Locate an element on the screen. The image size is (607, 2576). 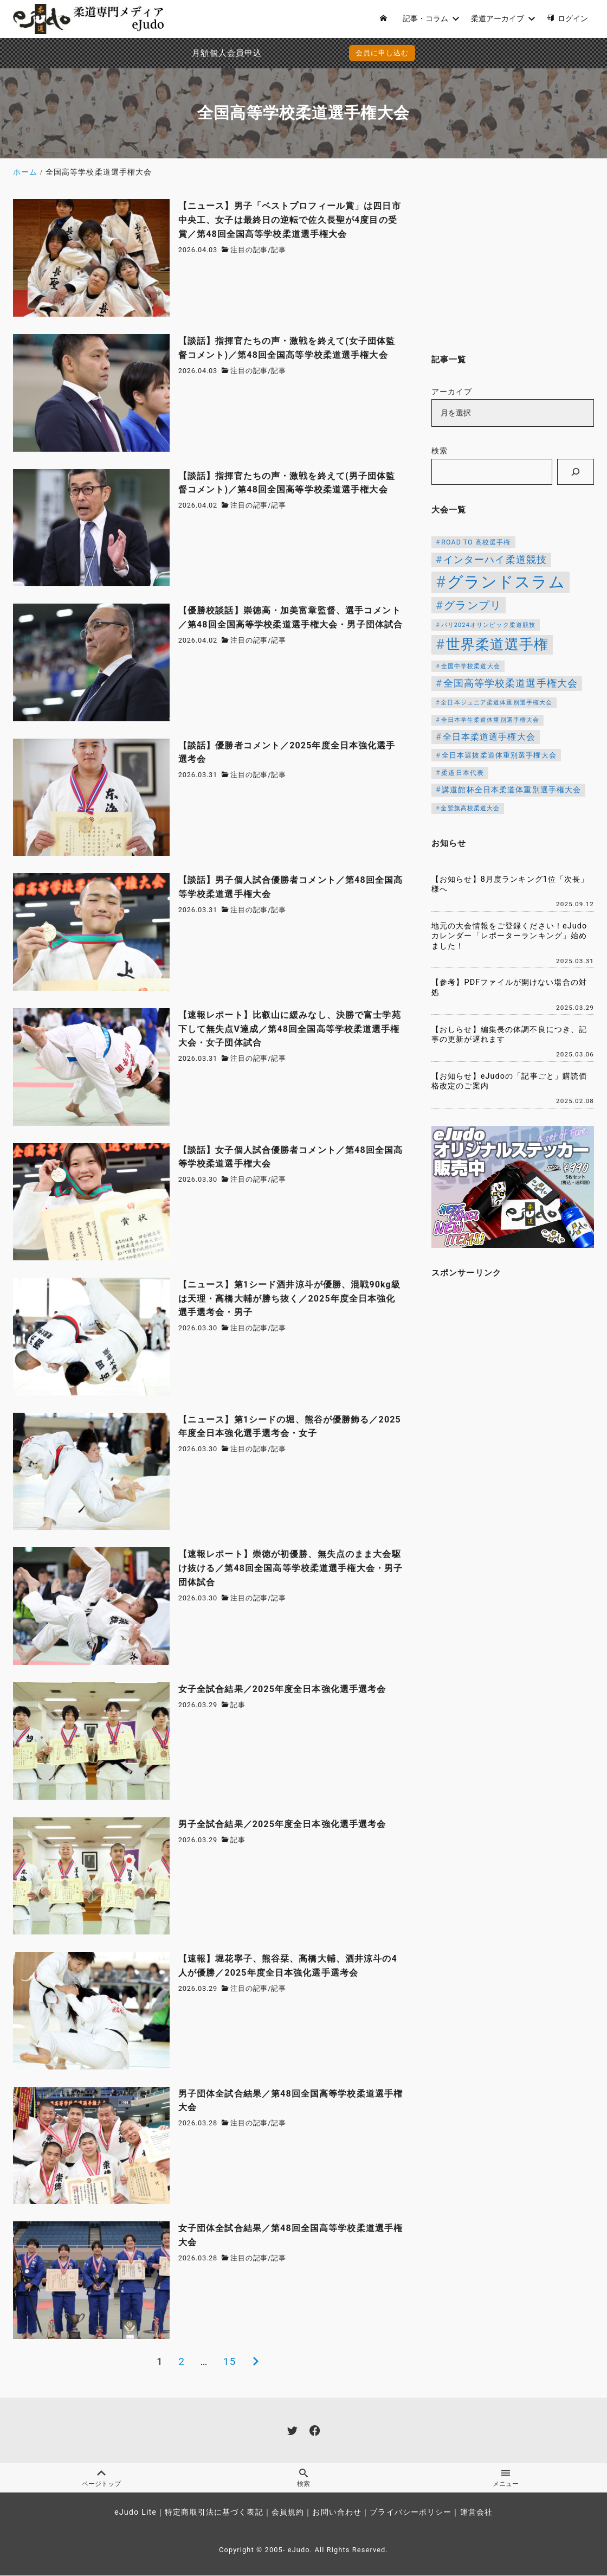
金鷲旗高校柔道大会 [金鷲旗高校柔道大会 (103個の項目)] is located at coordinates (470, 808).